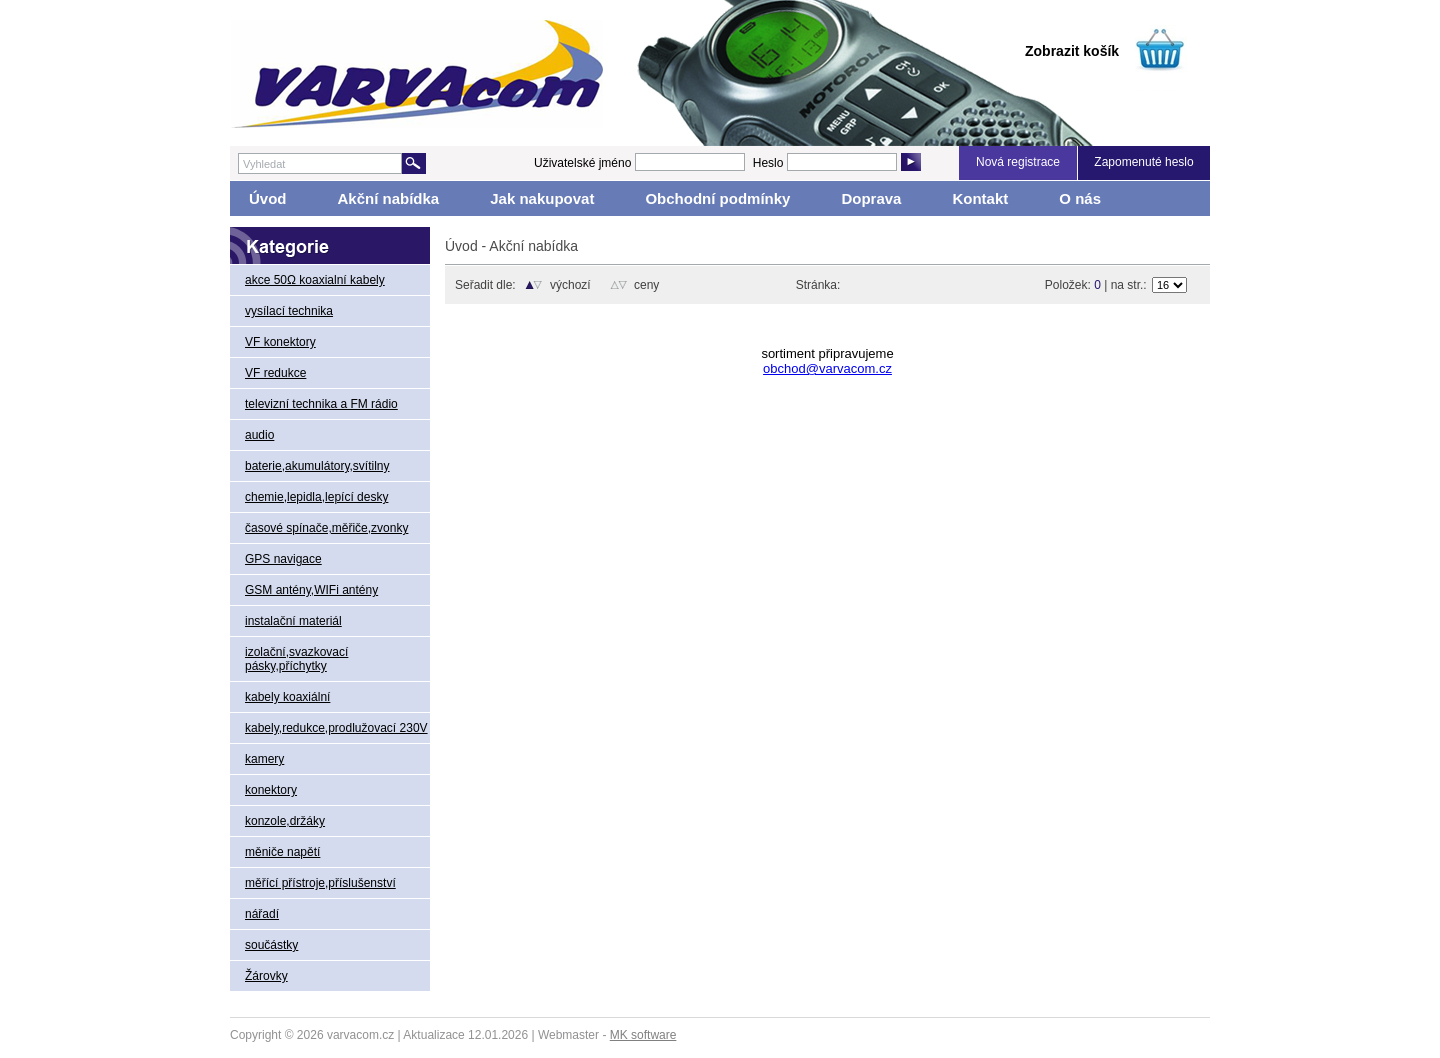 The image size is (1440, 1058). Describe the element at coordinates (271, 945) in the screenshot. I see `součástky` at that location.